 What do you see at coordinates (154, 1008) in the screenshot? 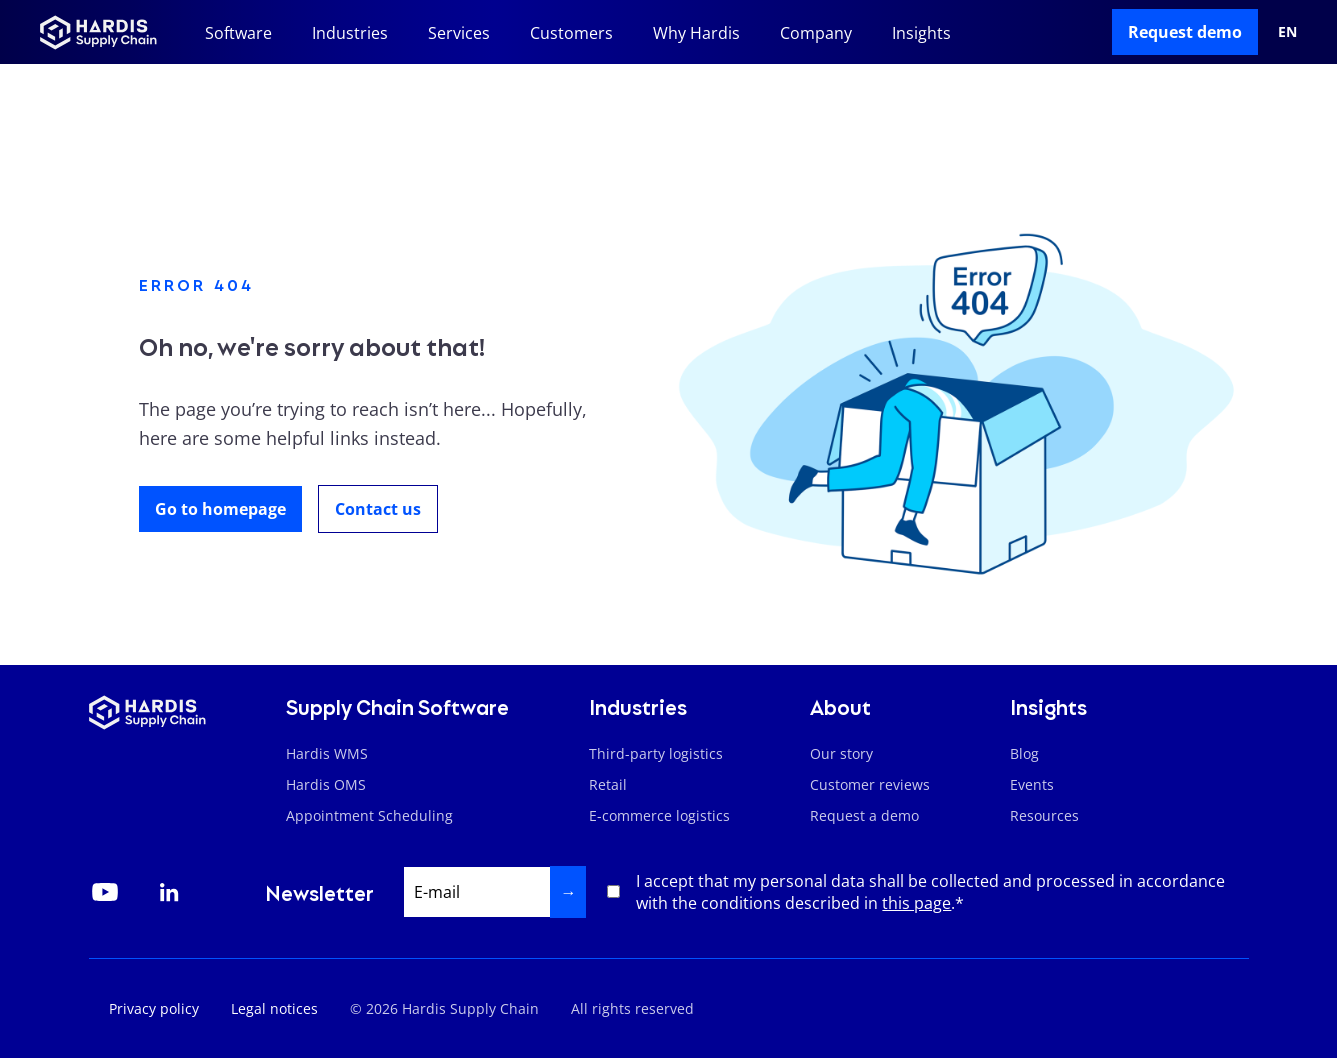
I see `Privacy policy` at bounding box center [154, 1008].